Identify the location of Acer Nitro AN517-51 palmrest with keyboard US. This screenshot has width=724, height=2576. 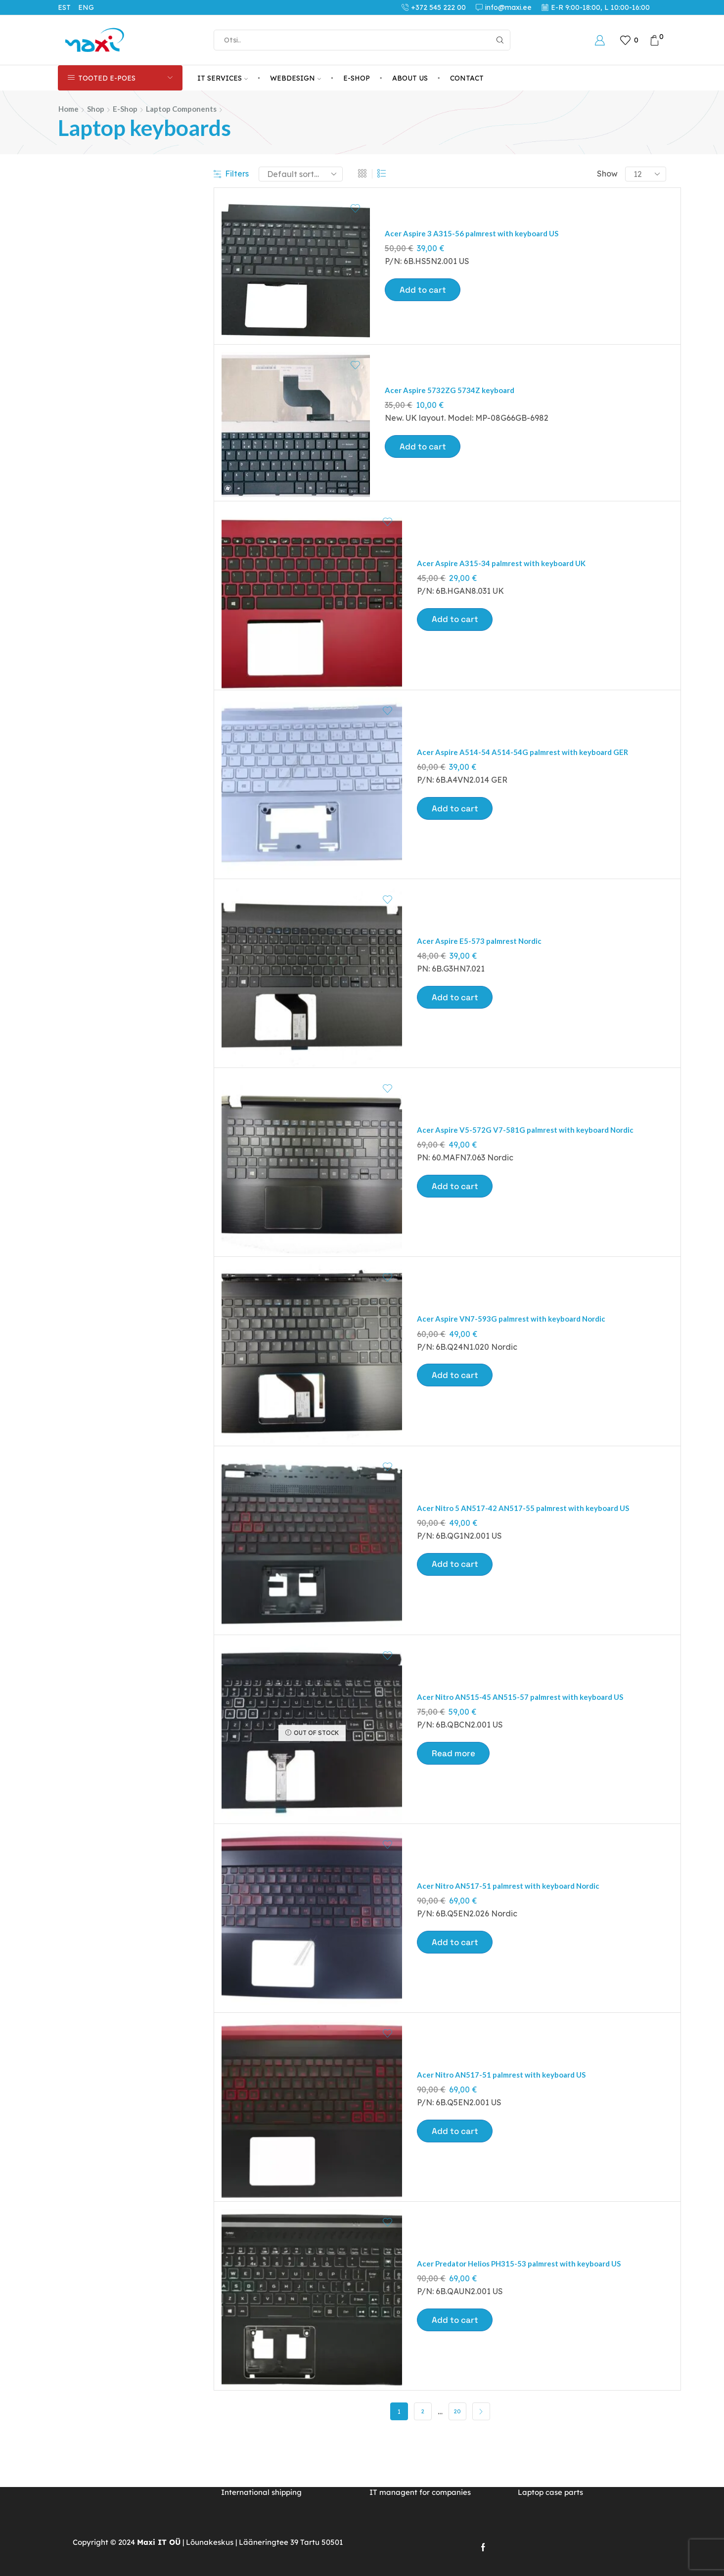
(506, 2148).